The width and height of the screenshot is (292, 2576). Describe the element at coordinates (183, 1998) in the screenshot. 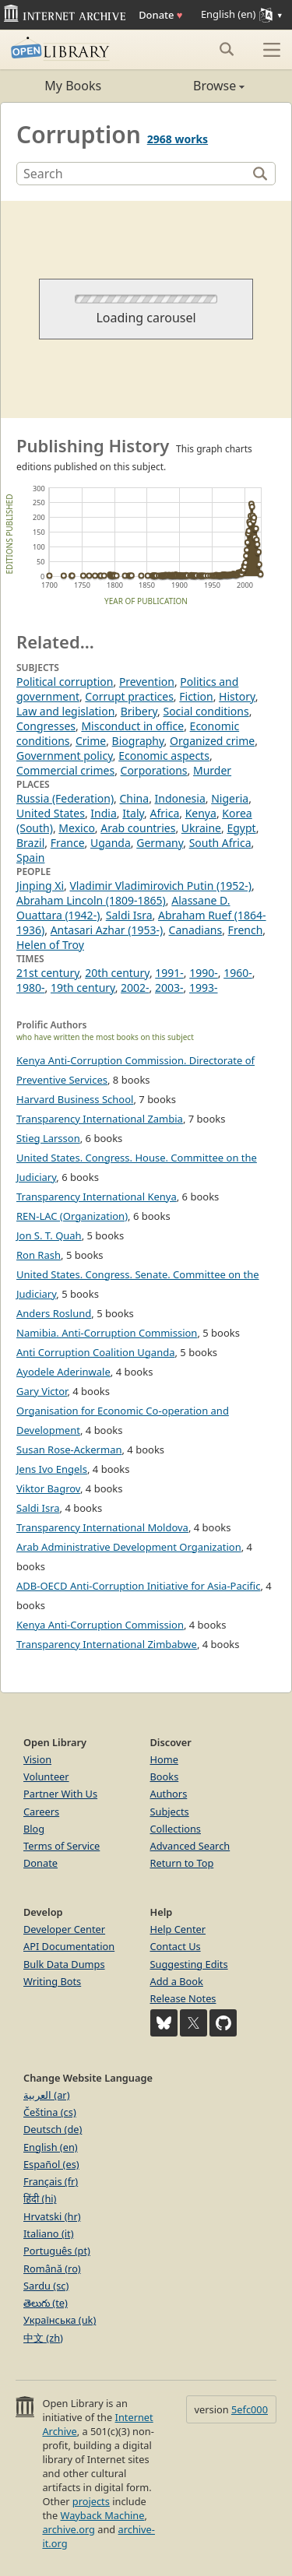

I see `Release Notes` at that location.